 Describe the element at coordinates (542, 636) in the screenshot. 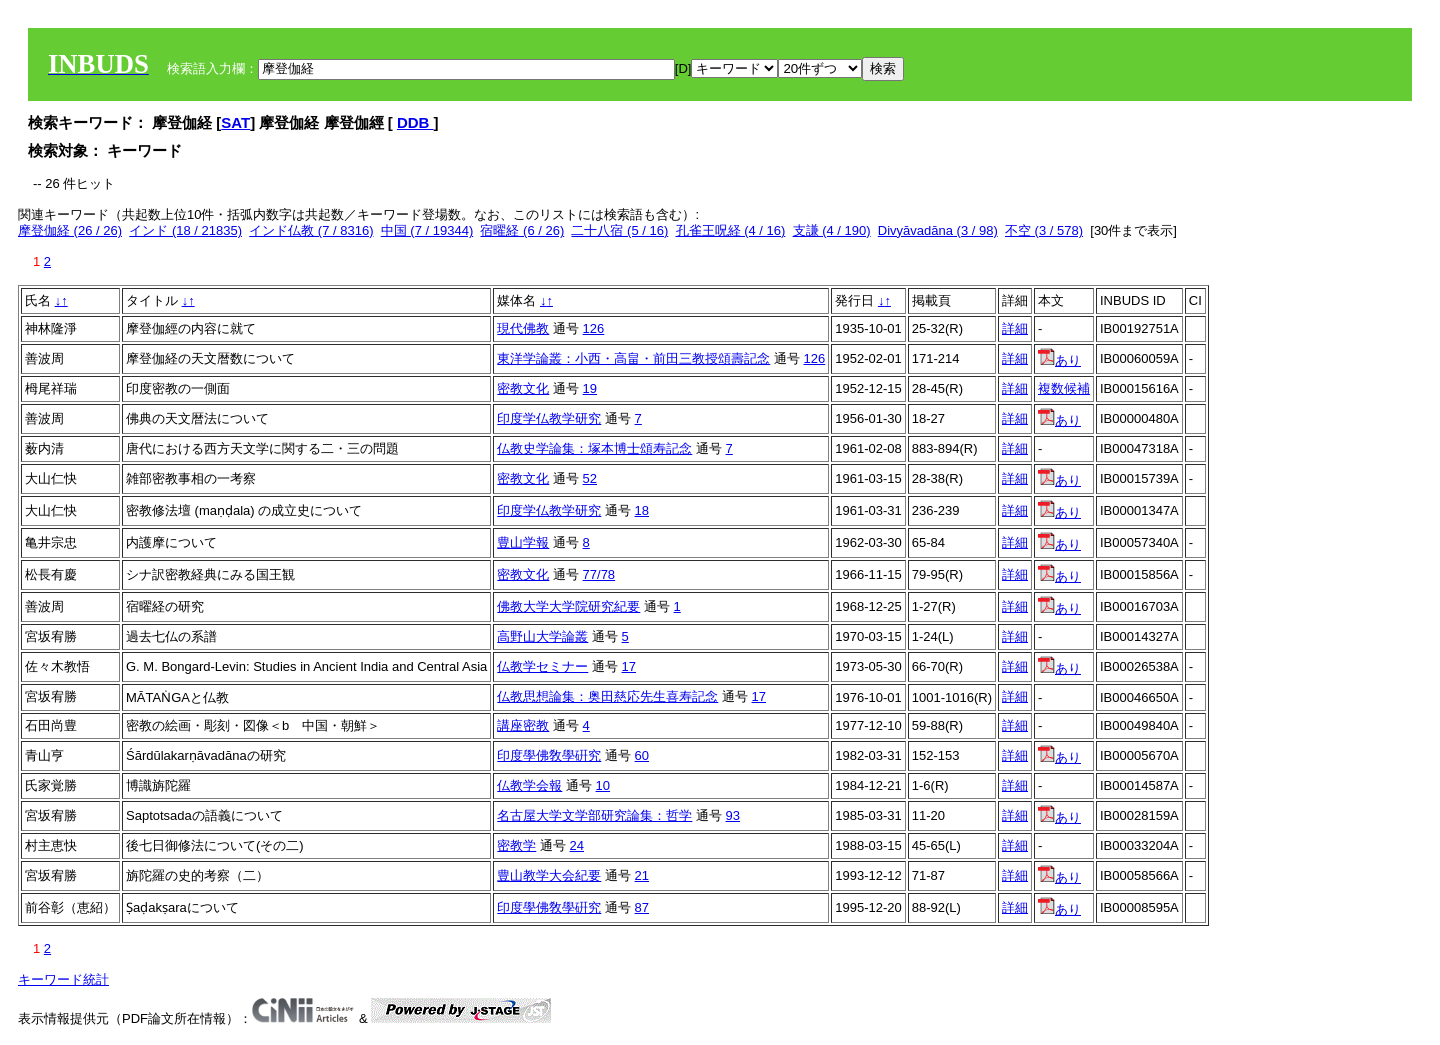

I see `高野山大学論叢` at that location.